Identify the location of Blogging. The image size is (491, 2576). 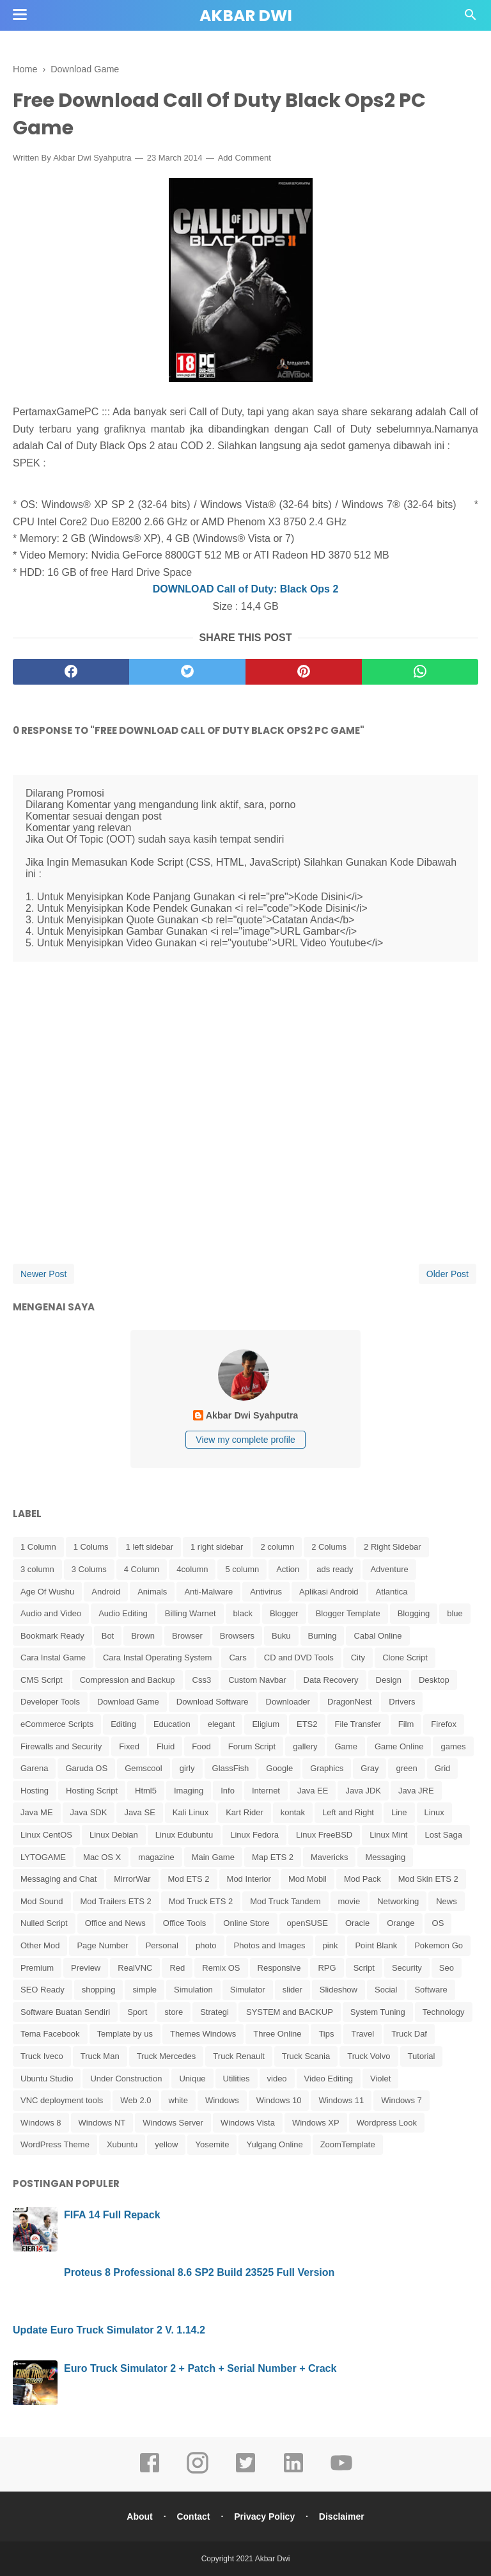
(414, 1613).